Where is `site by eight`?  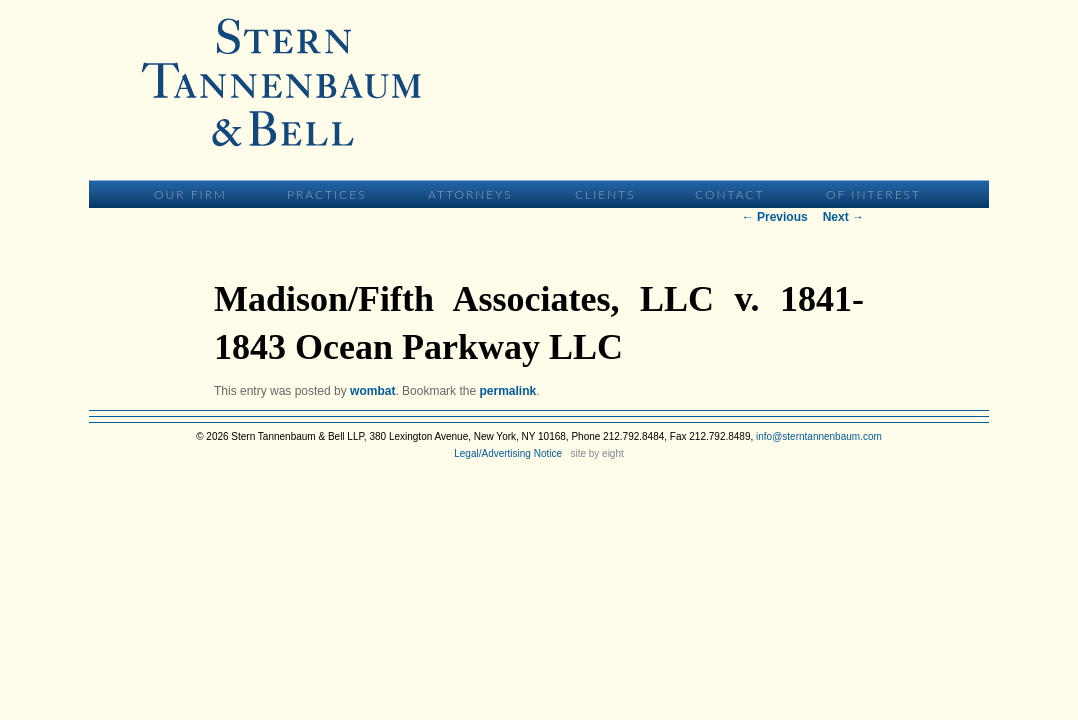 site by eight is located at coordinates (596, 453).